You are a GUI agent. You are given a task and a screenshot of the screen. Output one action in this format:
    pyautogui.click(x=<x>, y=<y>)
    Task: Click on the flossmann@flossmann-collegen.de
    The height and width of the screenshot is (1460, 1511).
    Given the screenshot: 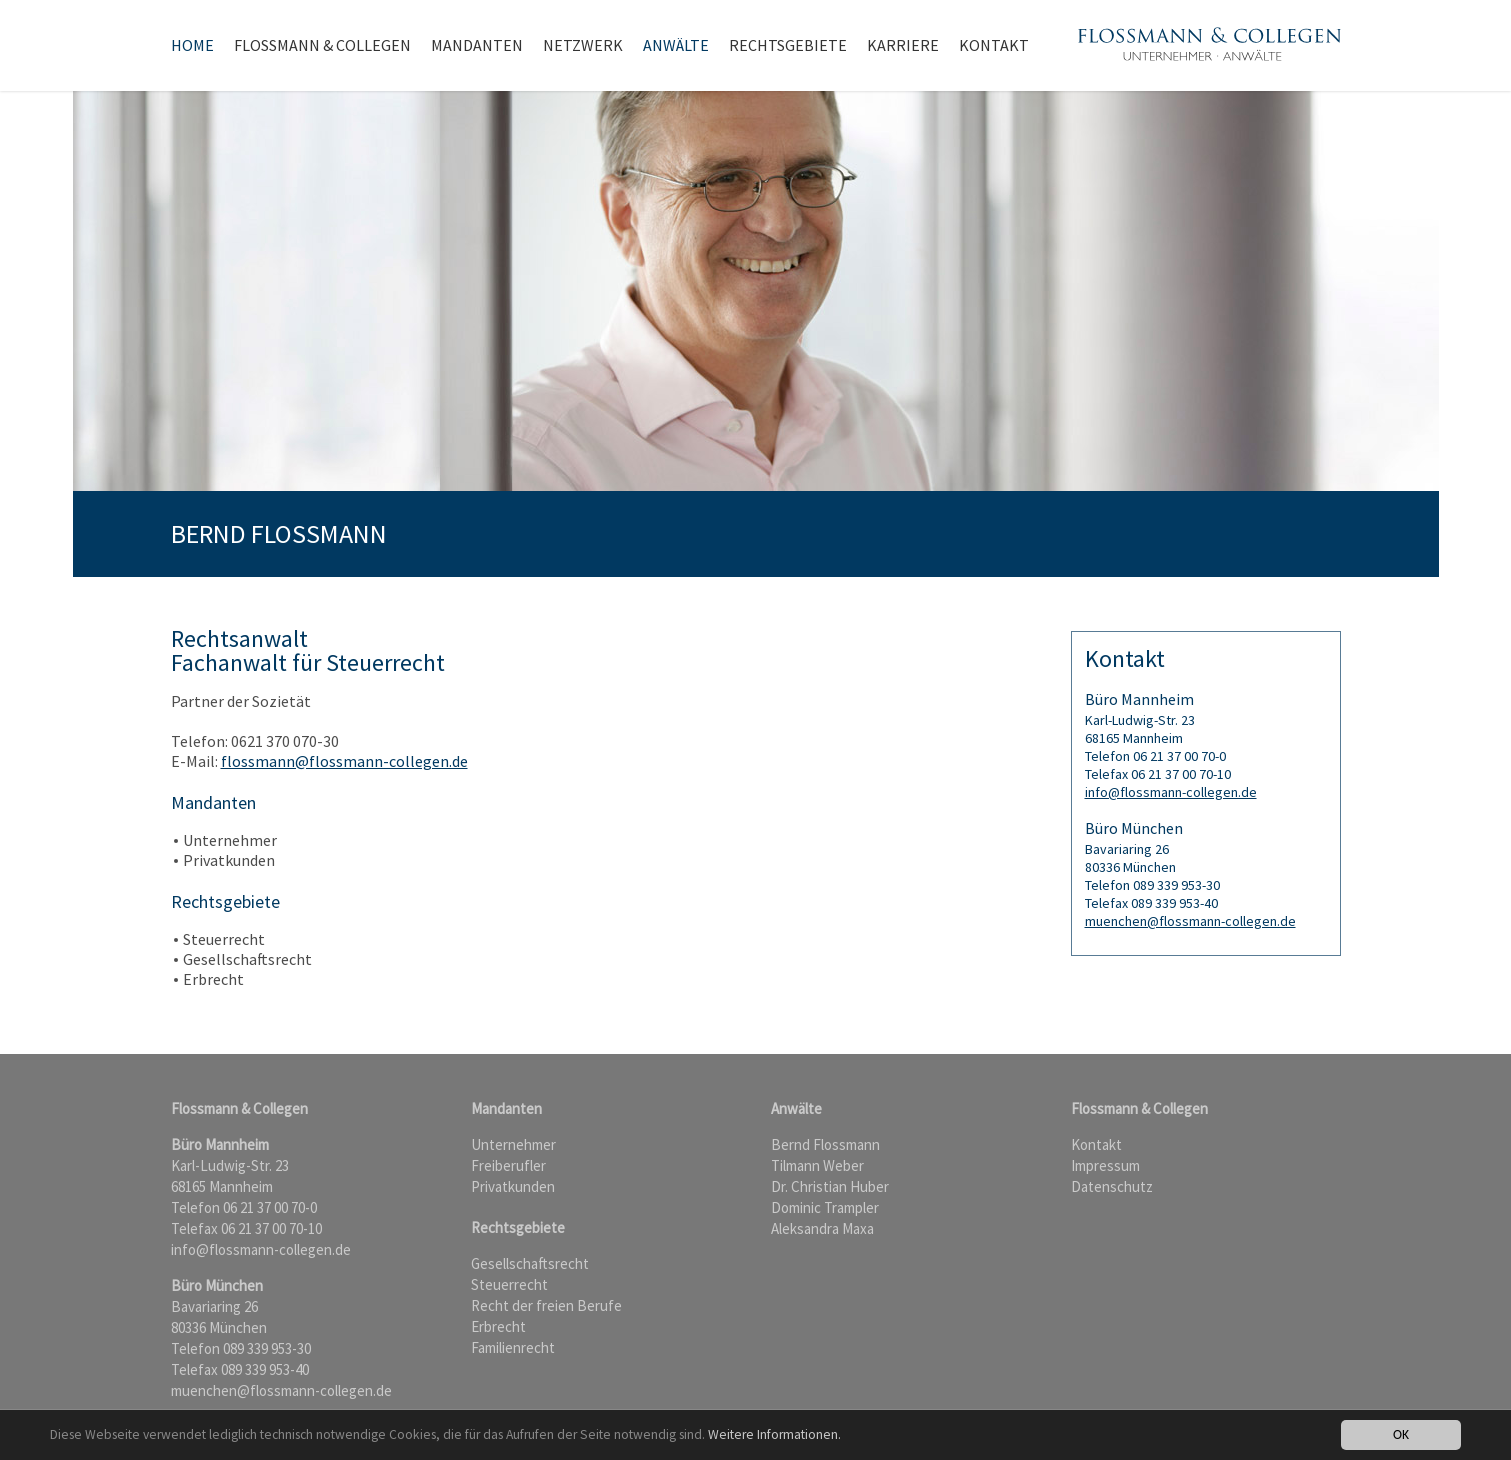 What is the action you would take?
    pyautogui.click(x=344, y=761)
    